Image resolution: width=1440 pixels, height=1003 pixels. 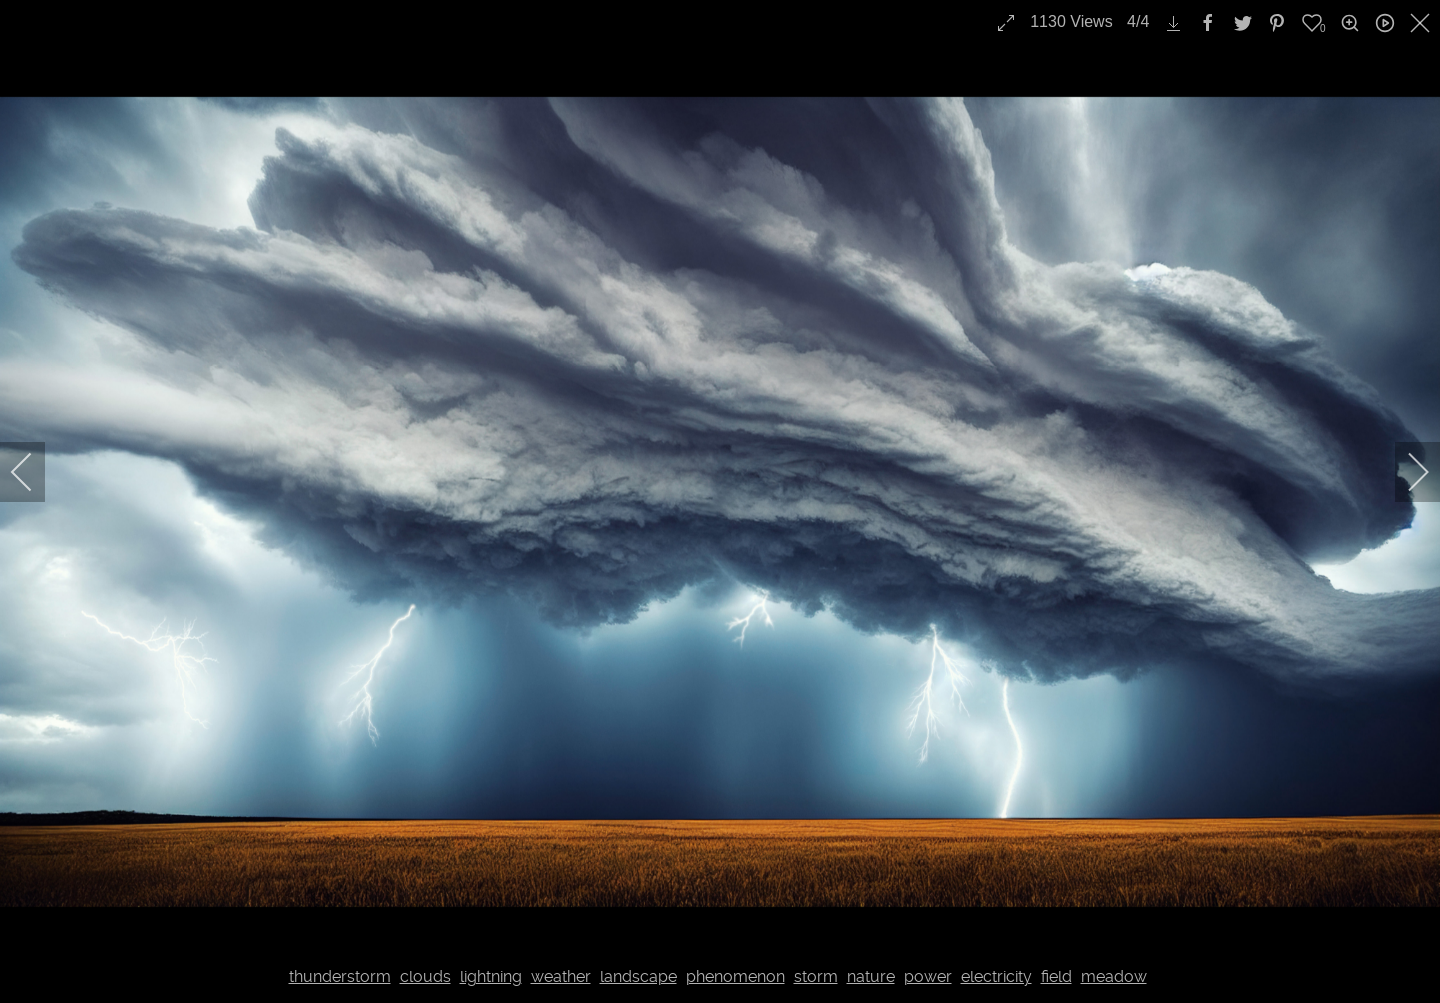 I want to click on meadow, so click(x=1114, y=976).